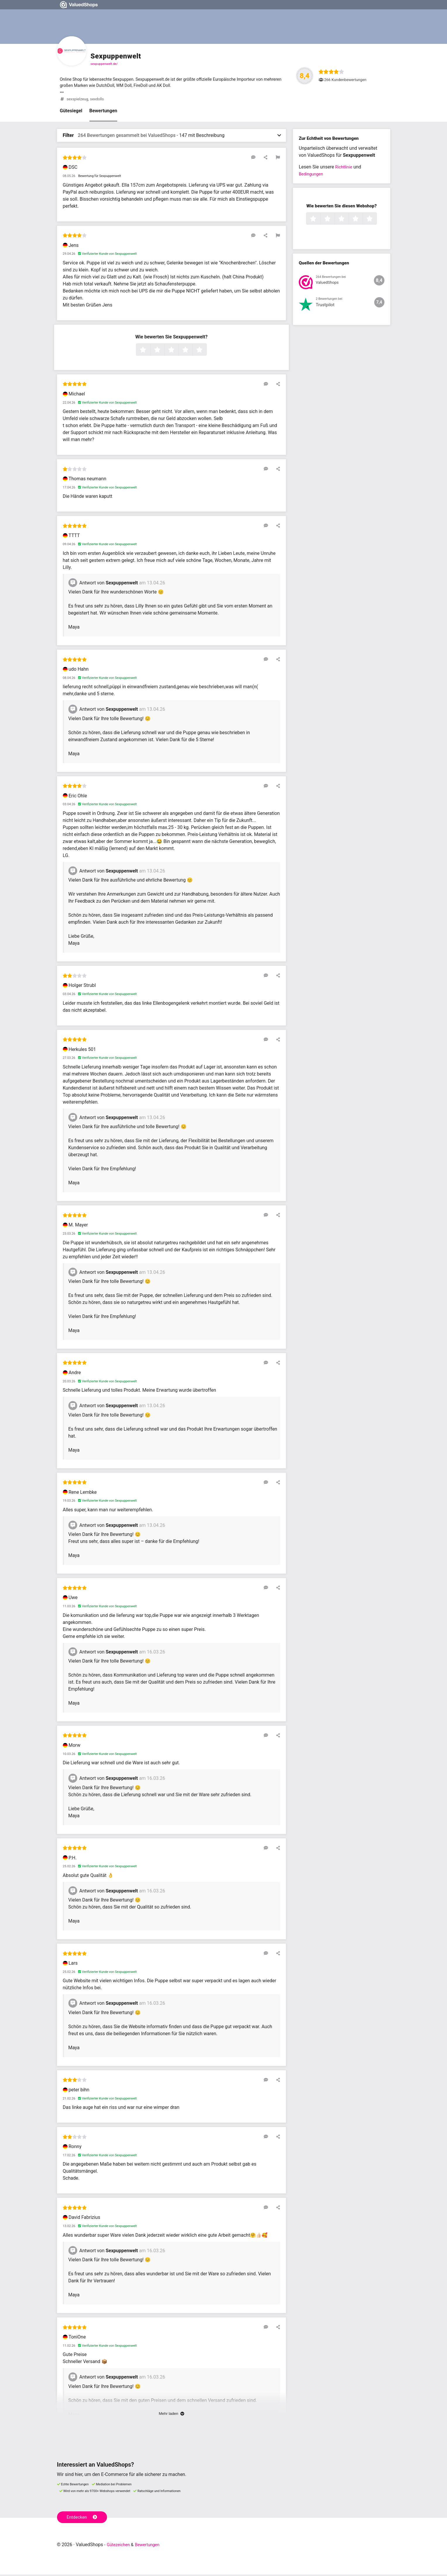 The width and height of the screenshot is (447, 2576). What do you see at coordinates (104, 64) in the screenshot?
I see `sexpuppenwelt.de/` at bounding box center [104, 64].